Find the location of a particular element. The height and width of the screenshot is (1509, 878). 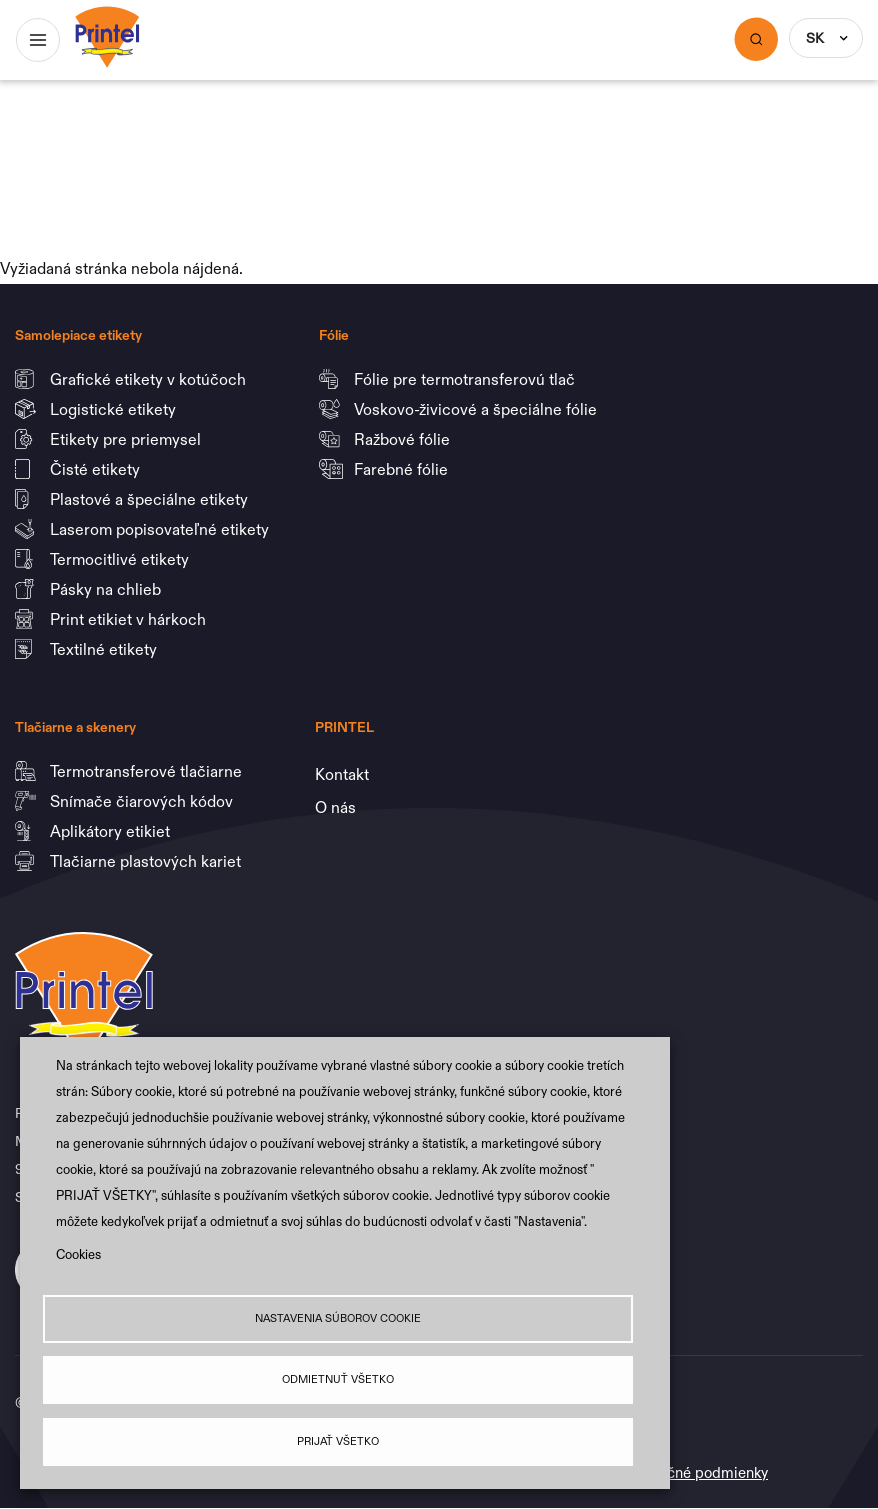

Nastavenia súborov cookie is located at coordinates (338, 1318).